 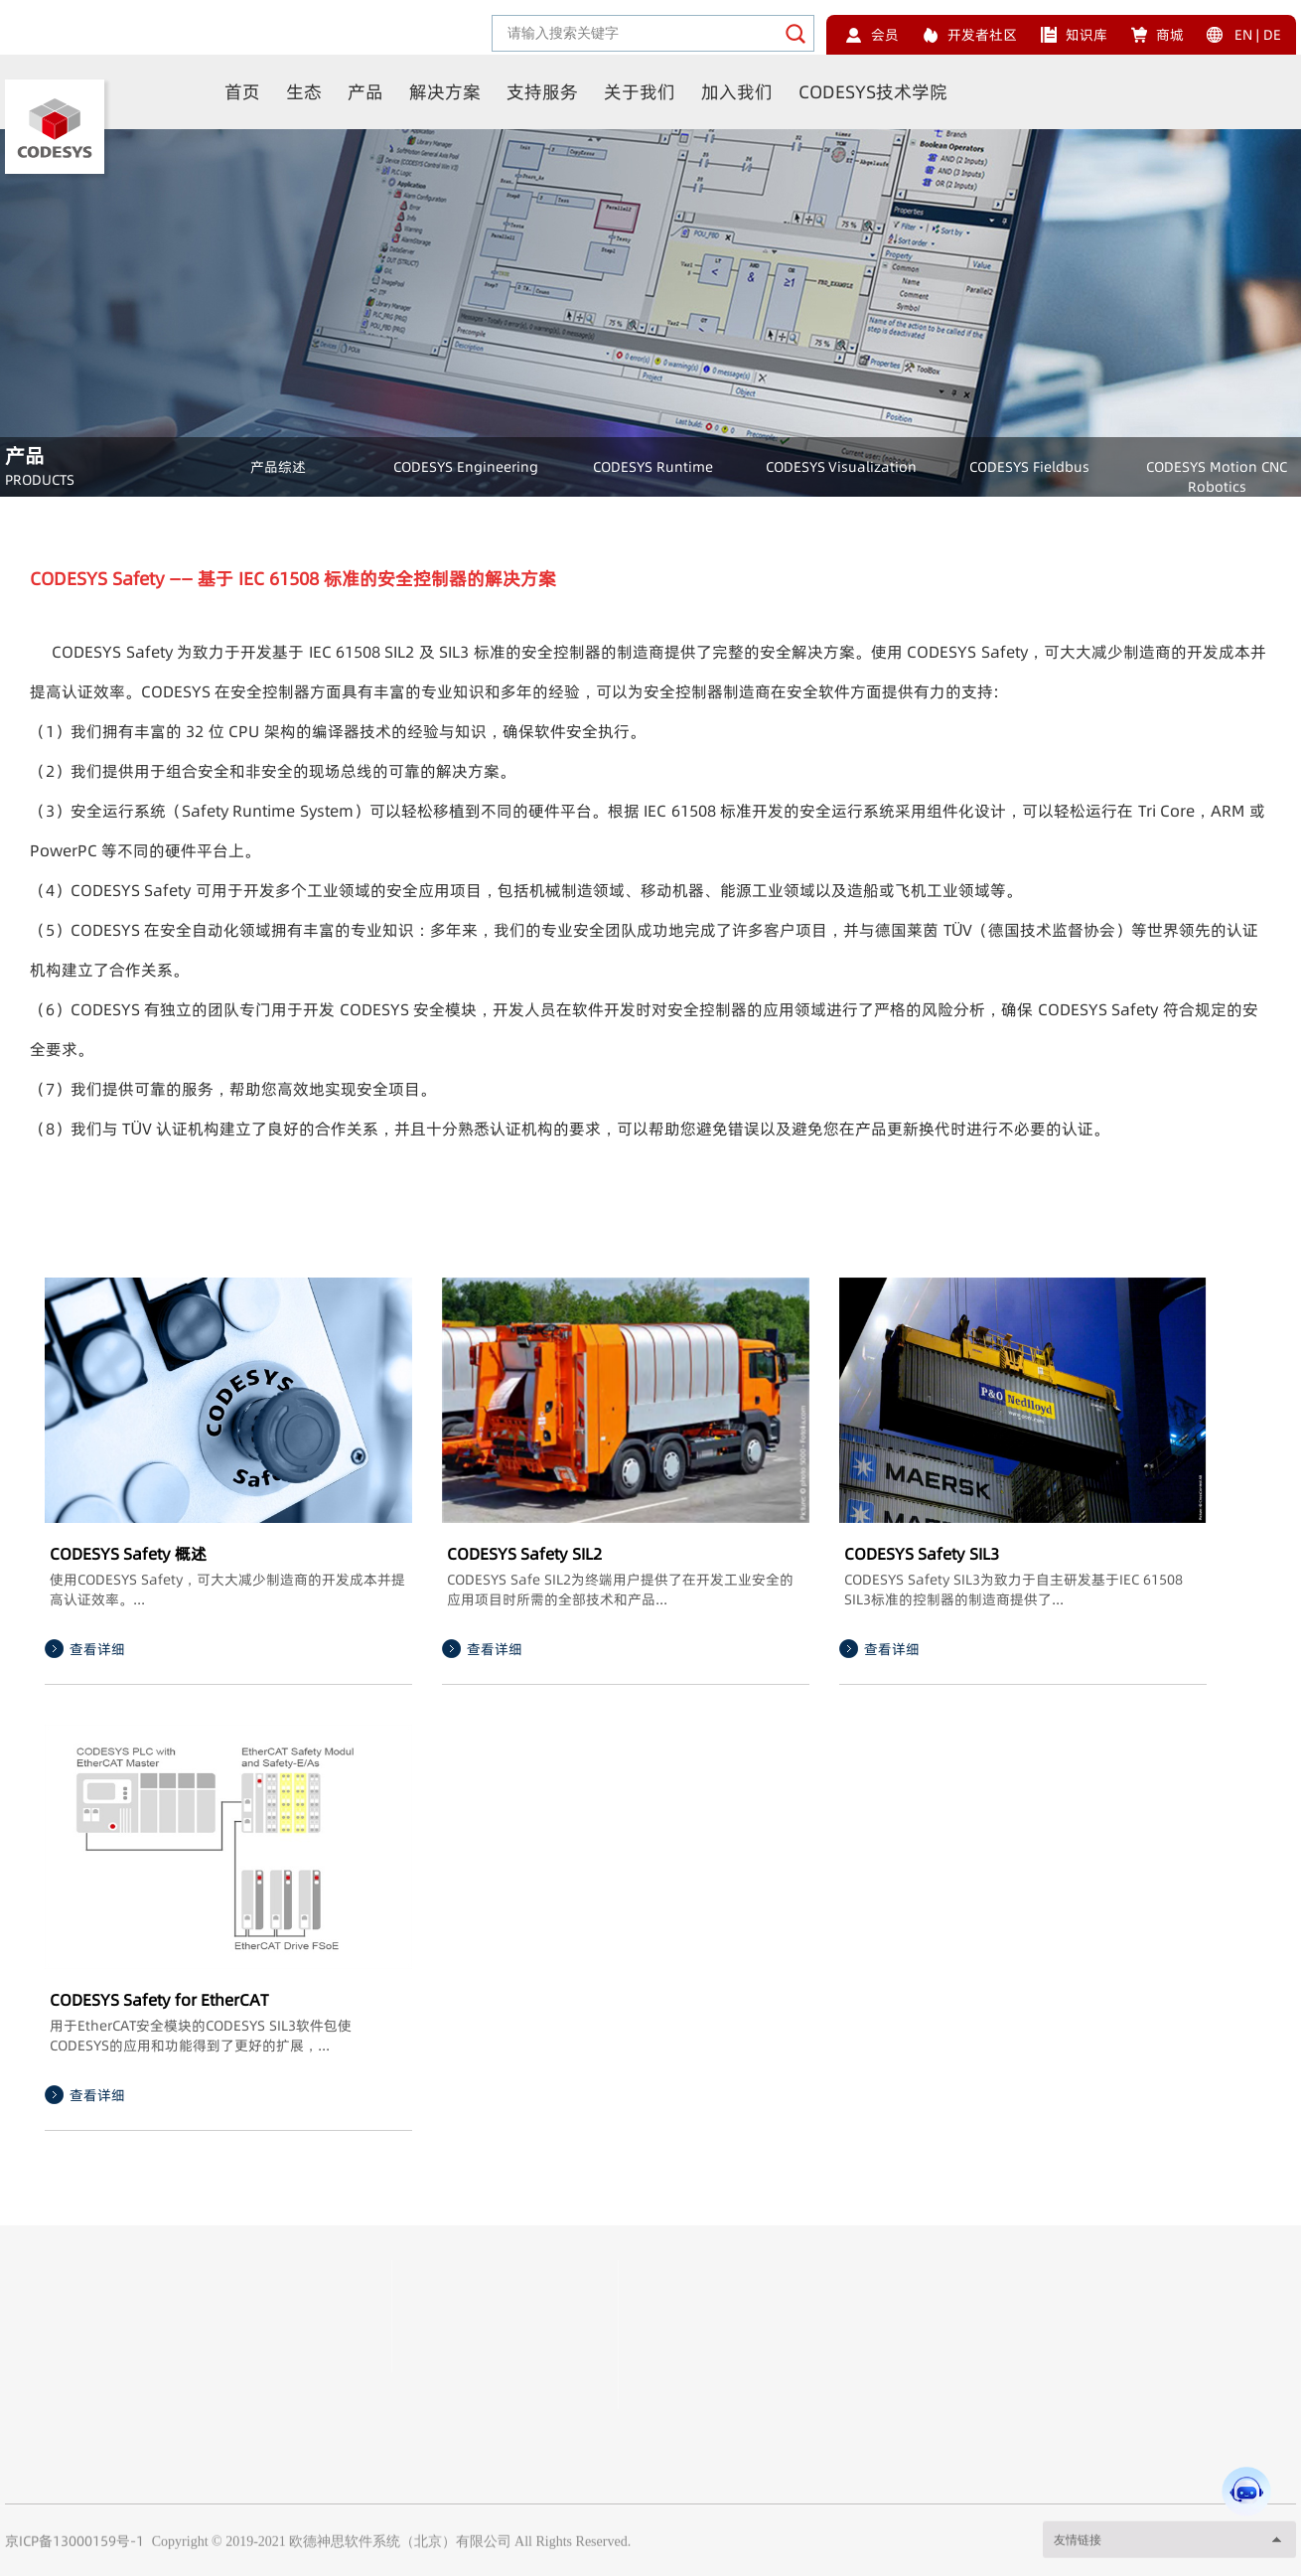 What do you see at coordinates (1170, 35) in the screenshot?
I see `商城` at bounding box center [1170, 35].